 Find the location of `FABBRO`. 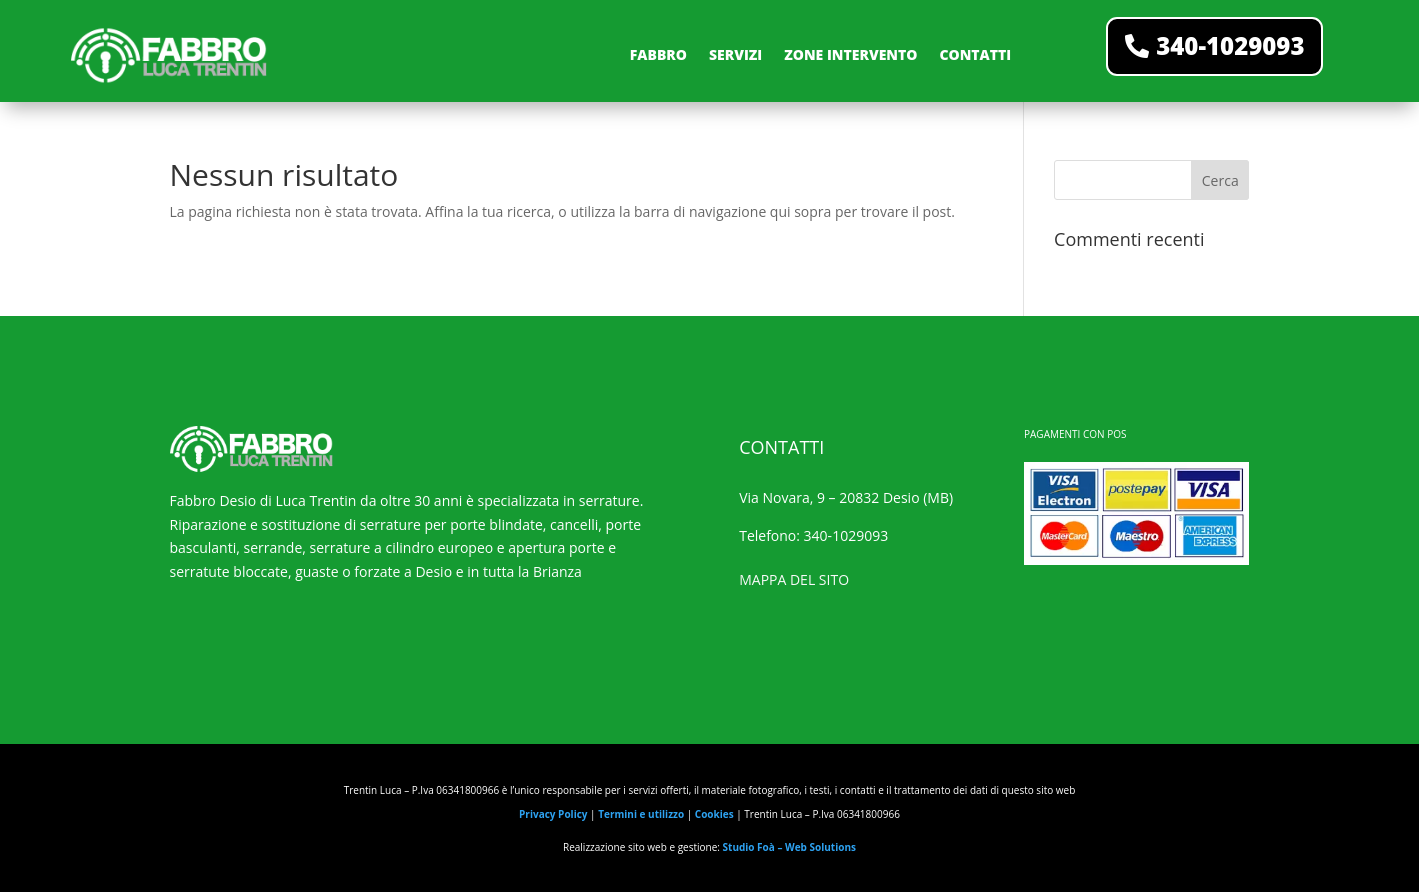

FABBRO is located at coordinates (658, 54).